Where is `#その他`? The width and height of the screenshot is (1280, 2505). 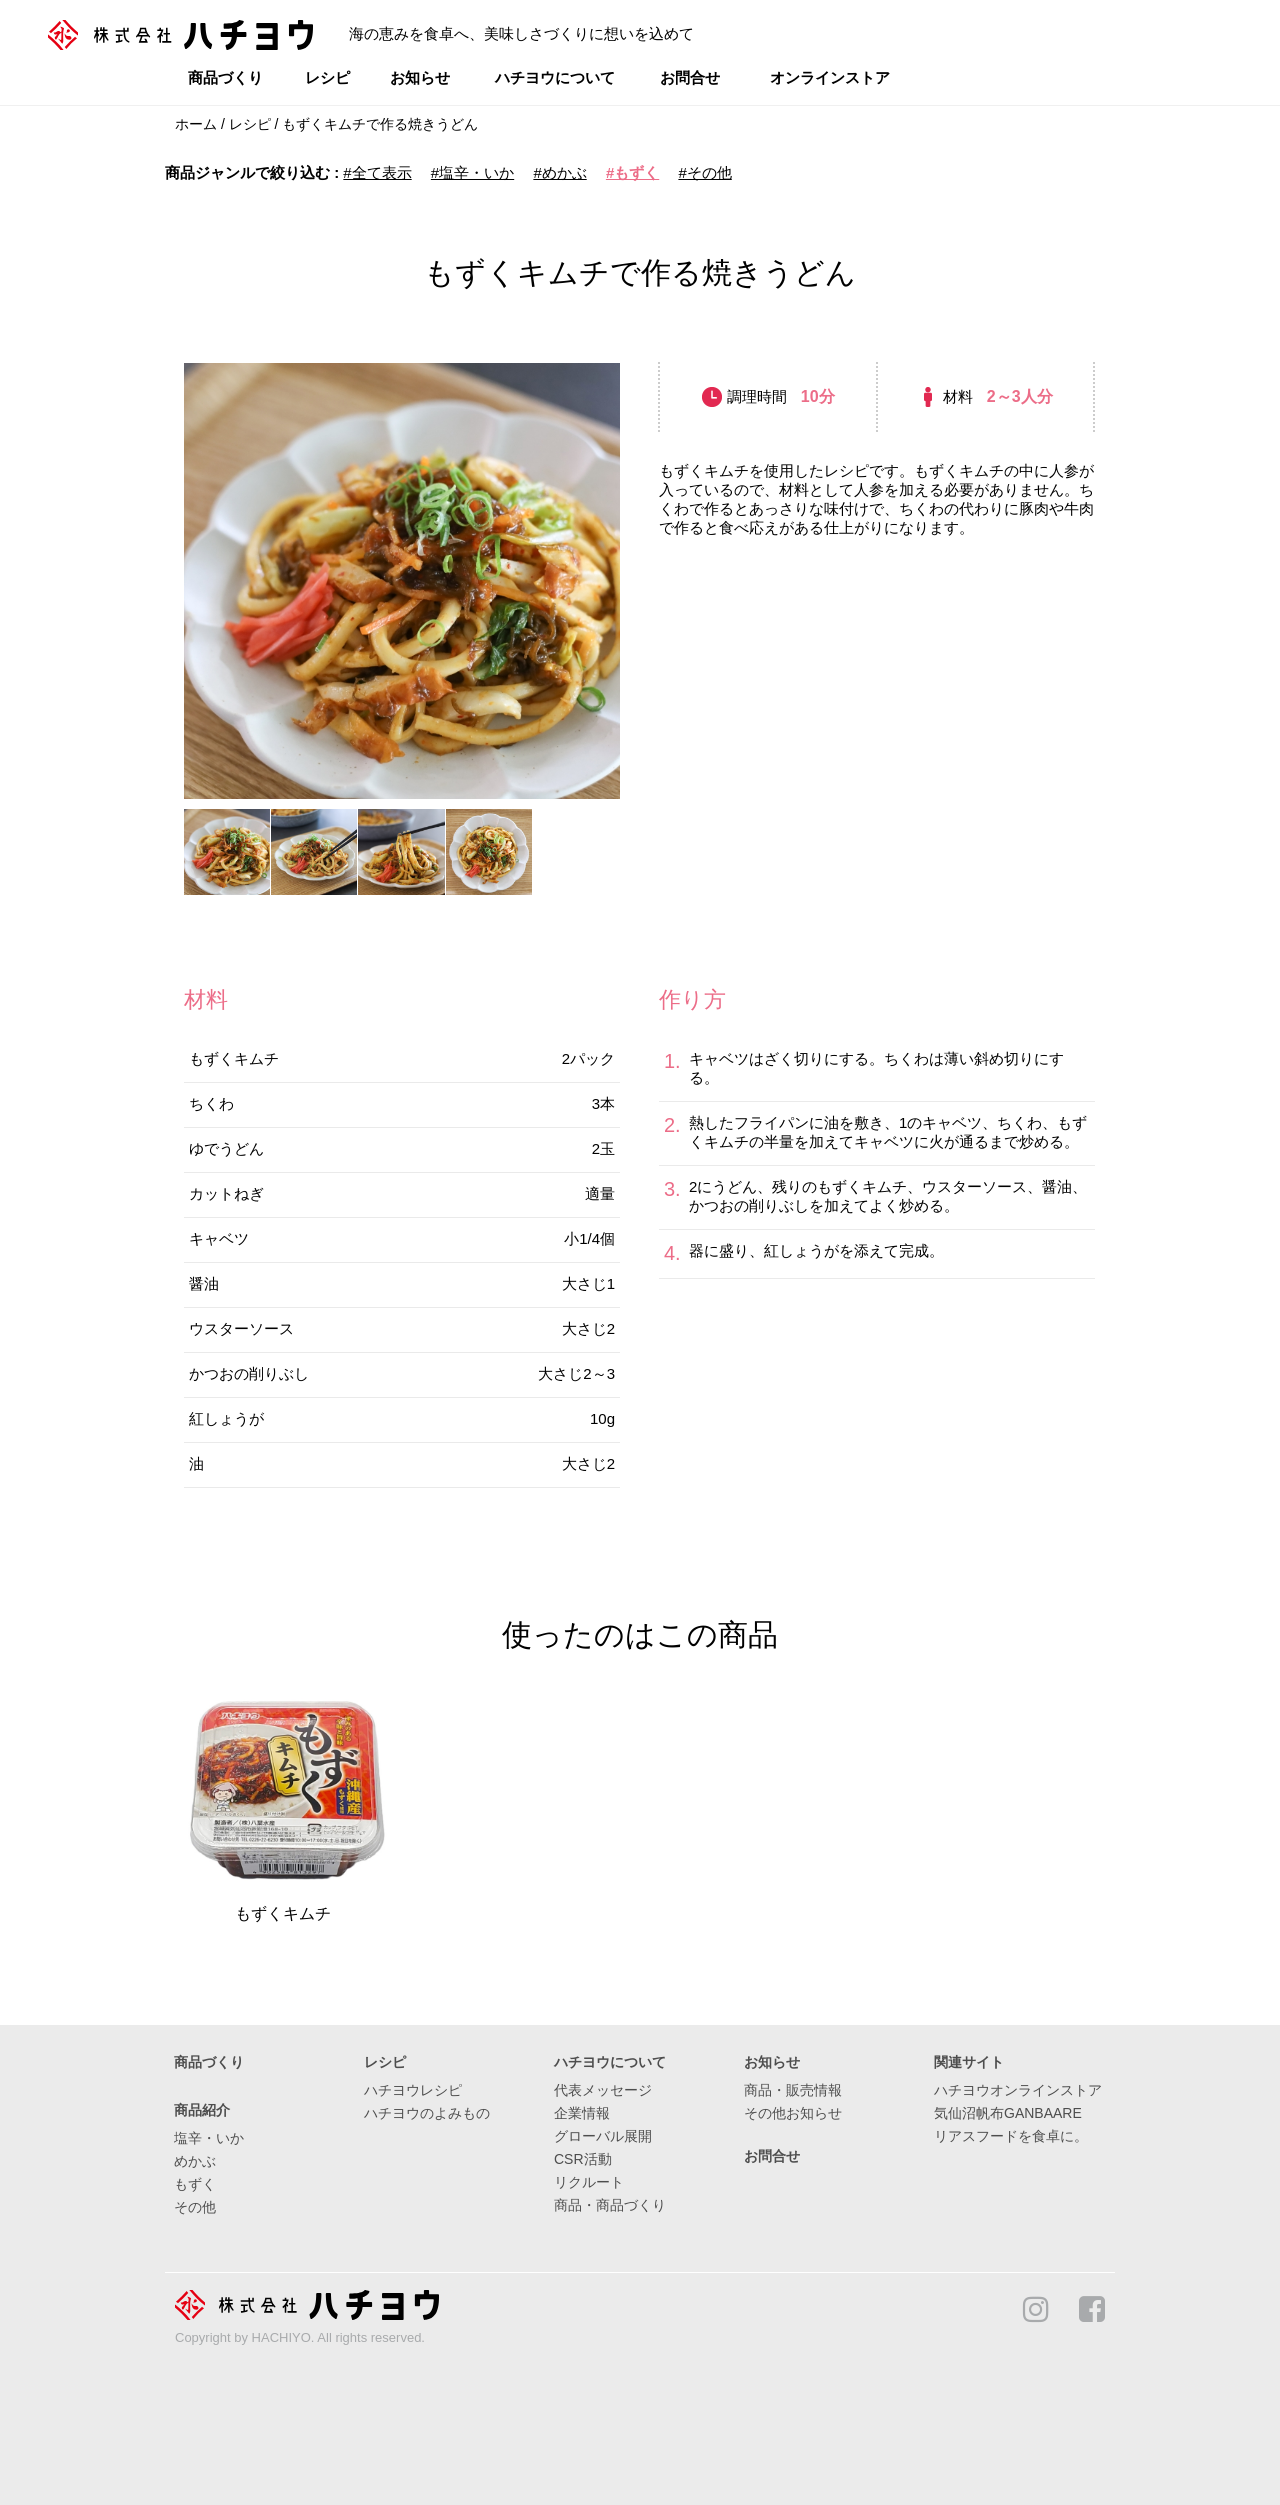
#その他 is located at coordinates (704, 172).